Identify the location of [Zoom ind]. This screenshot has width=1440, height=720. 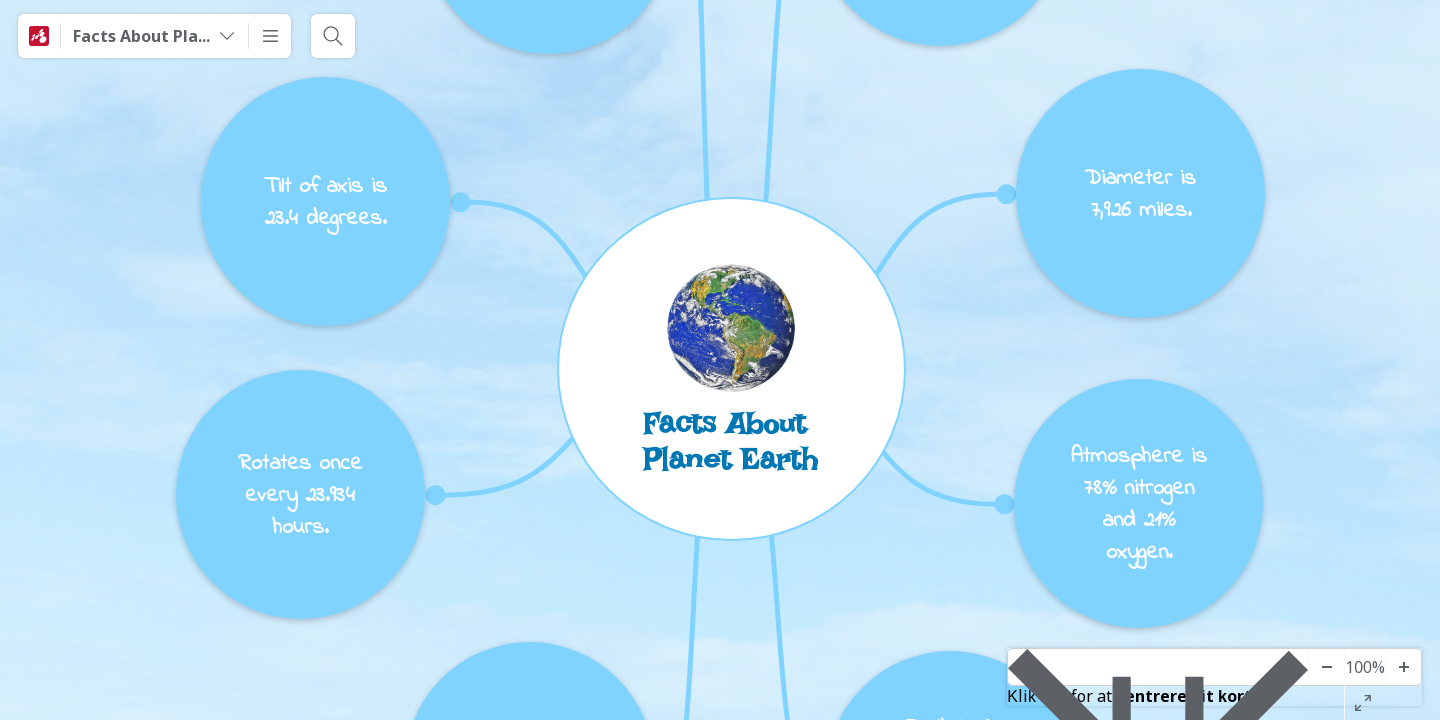
(1403, 667).